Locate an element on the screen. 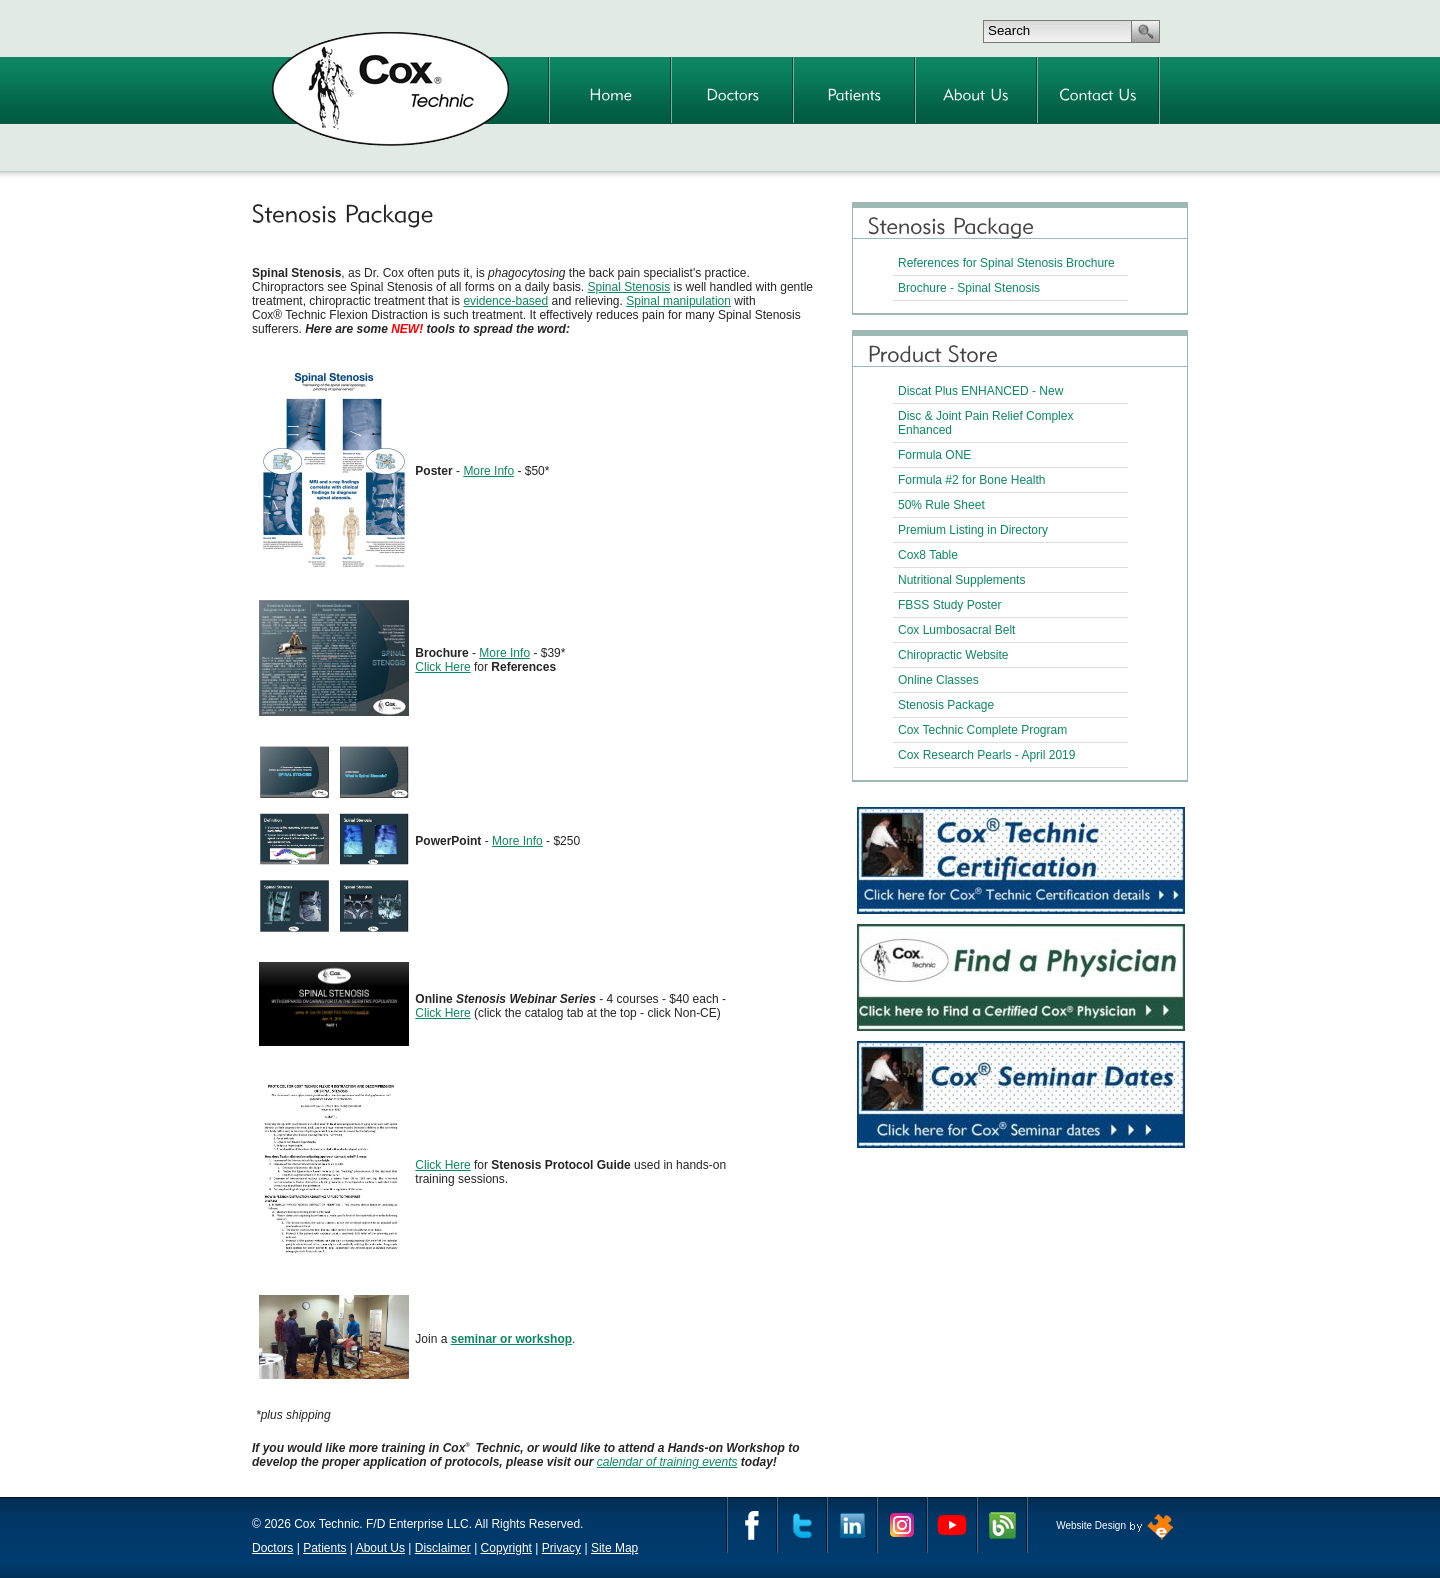 The height and width of the screenshot is (1578, 1440). Cox Technic Blog is located at coordinates (1002, 1525).